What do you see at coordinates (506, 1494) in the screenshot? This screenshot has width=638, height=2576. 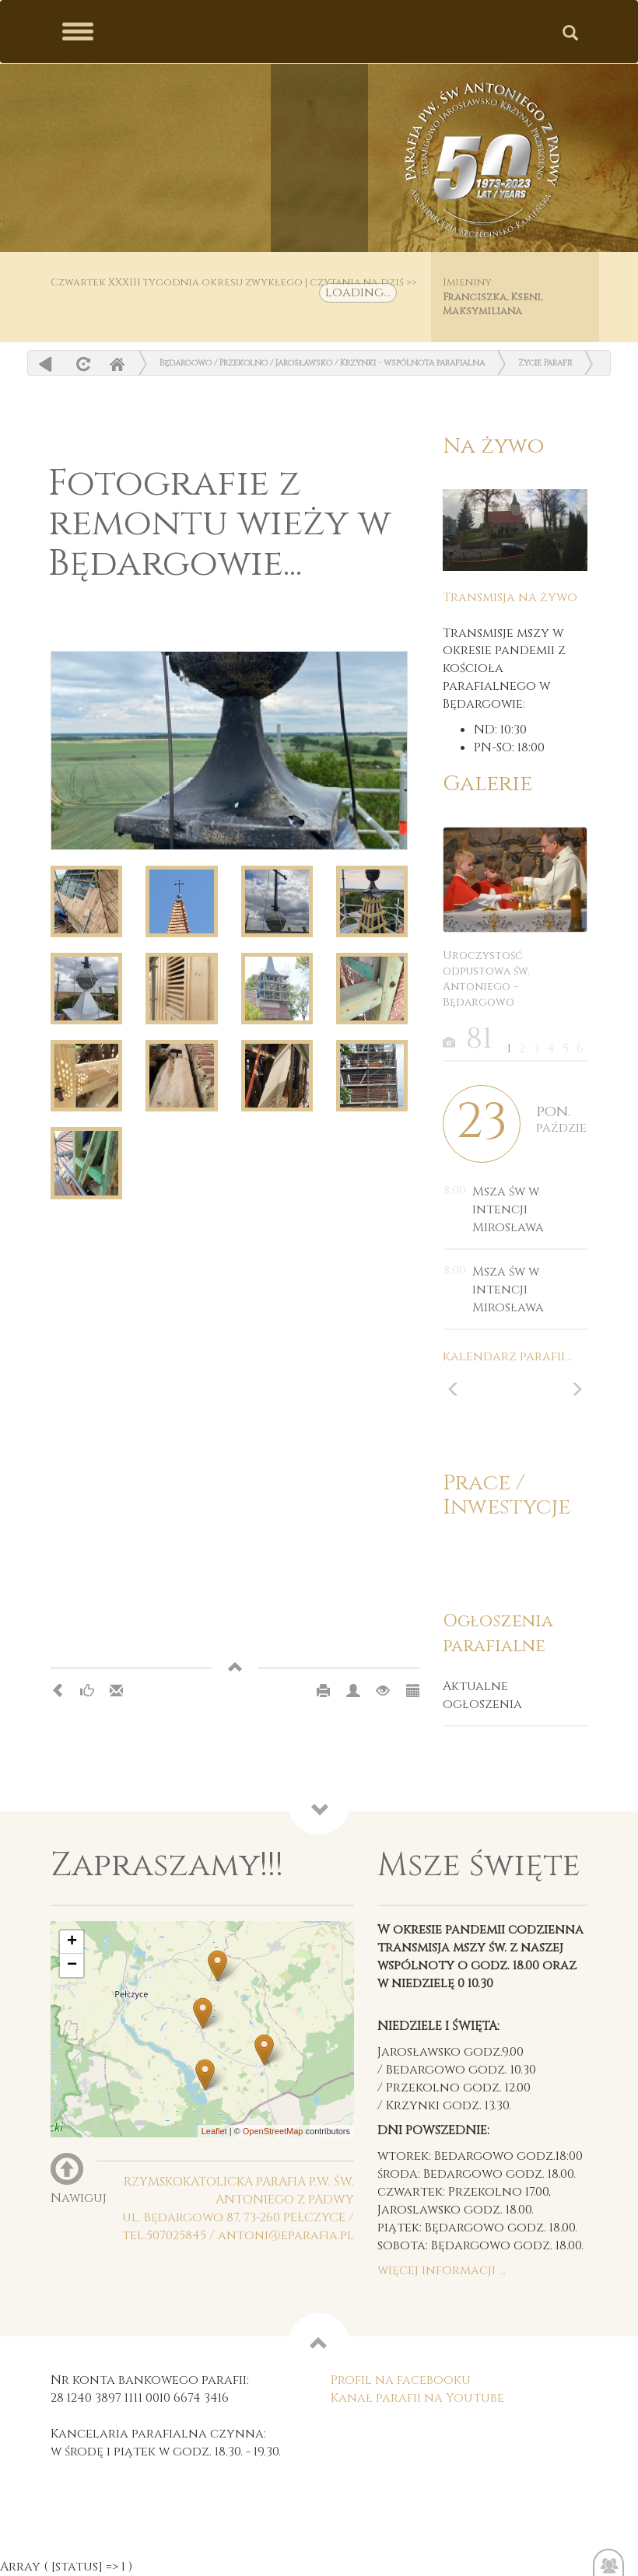 I see `Prace / Inwestycje` at bounding box center [506, 1494].